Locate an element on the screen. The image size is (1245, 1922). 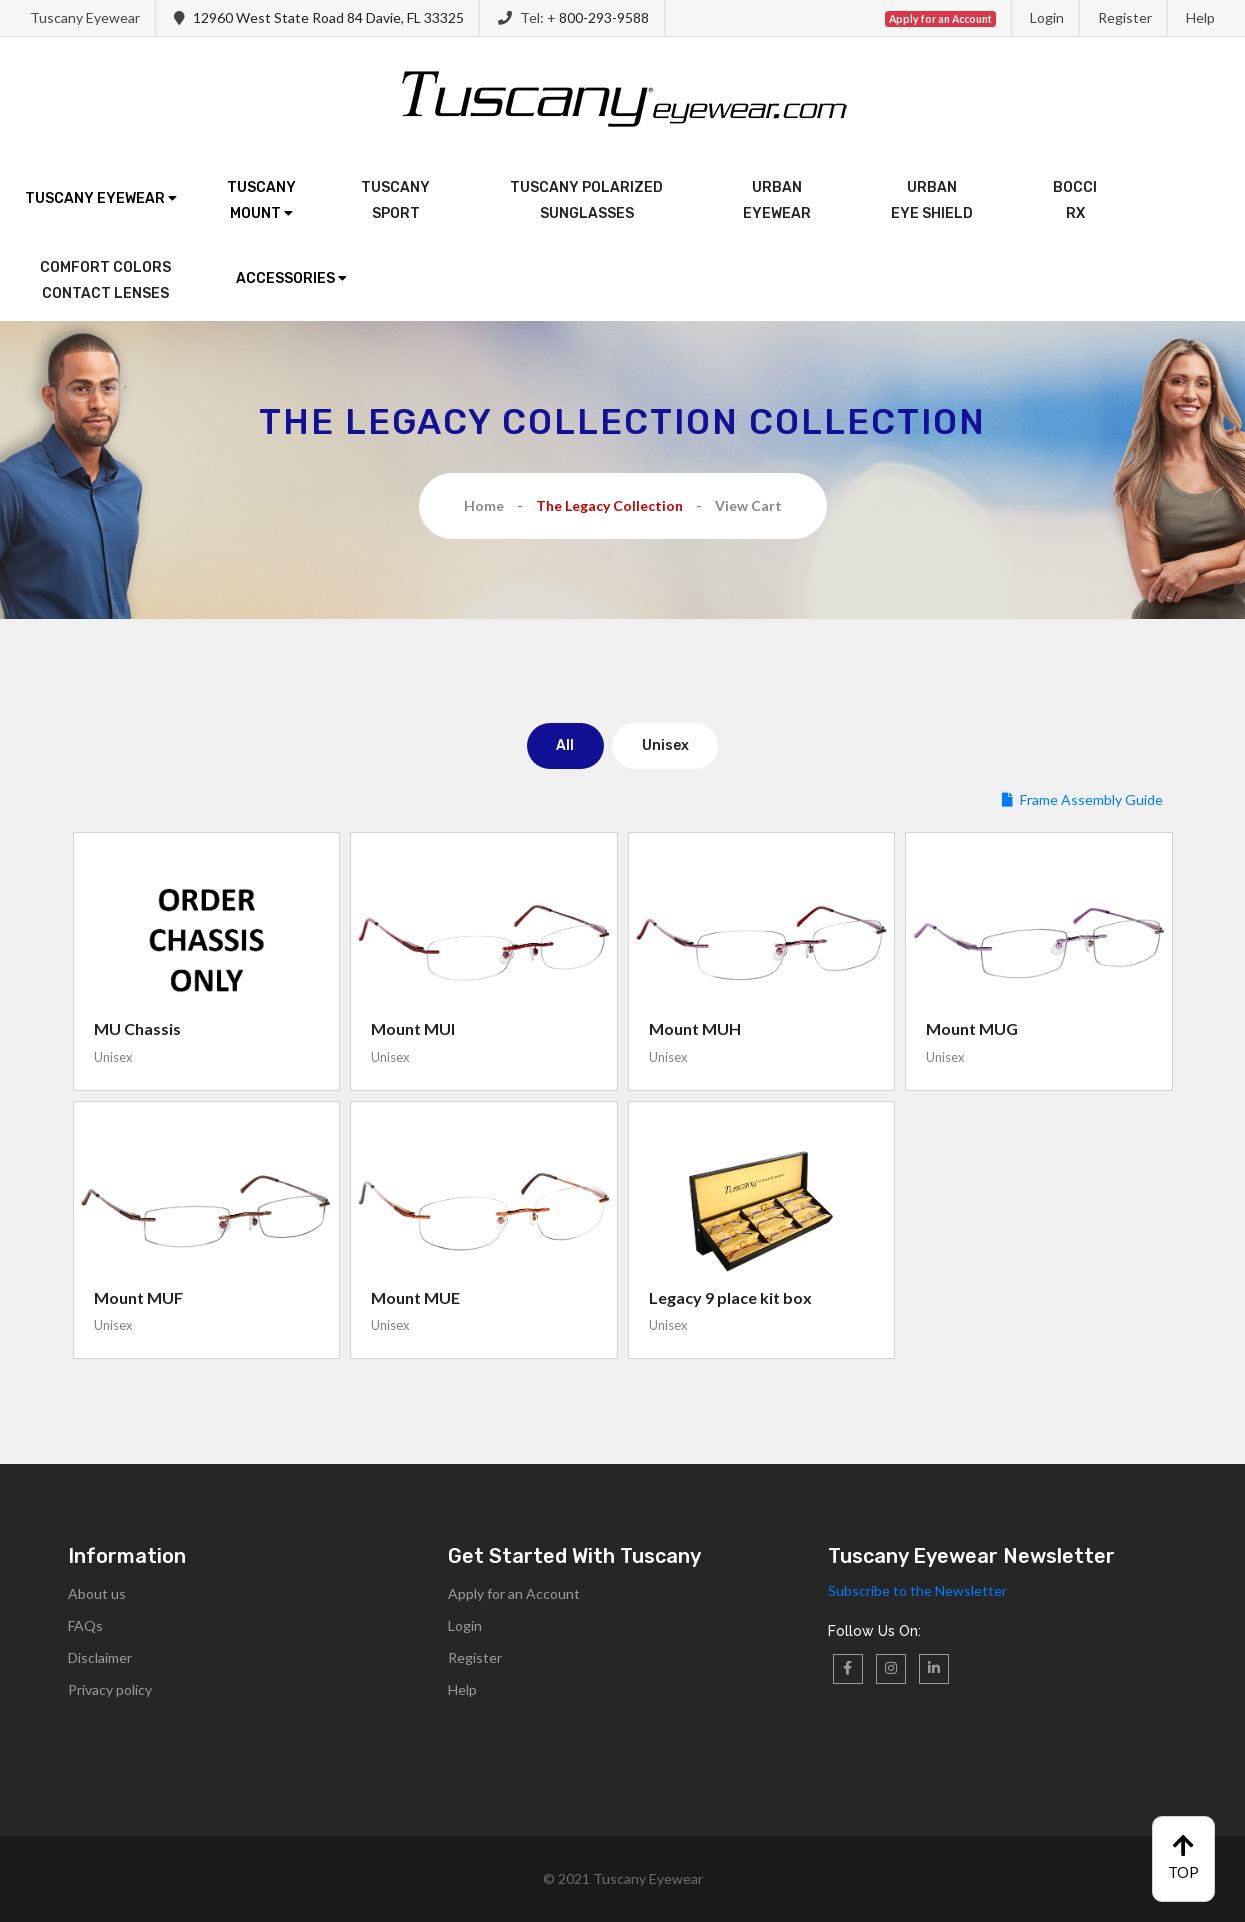
Subscribe to the Newsletter is located at coordinates (917, 1590).